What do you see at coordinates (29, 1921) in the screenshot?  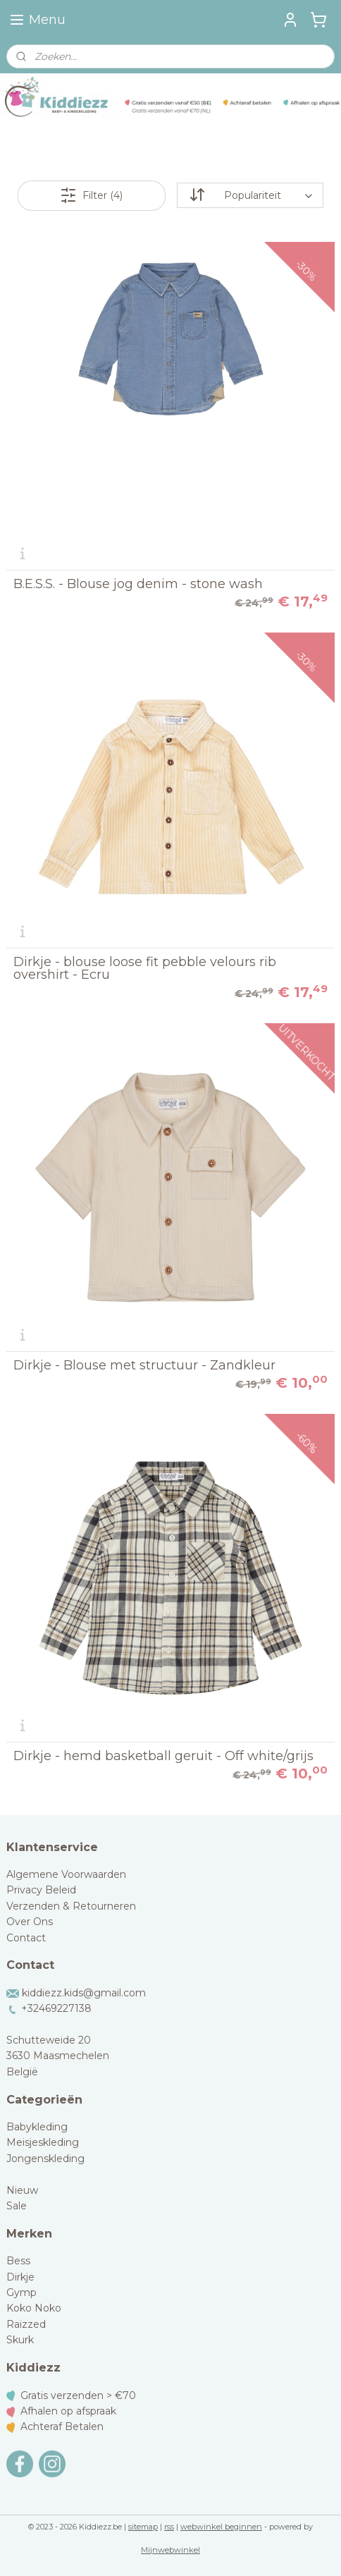 I see `Over Ons` at bounding box center [29, 1921].